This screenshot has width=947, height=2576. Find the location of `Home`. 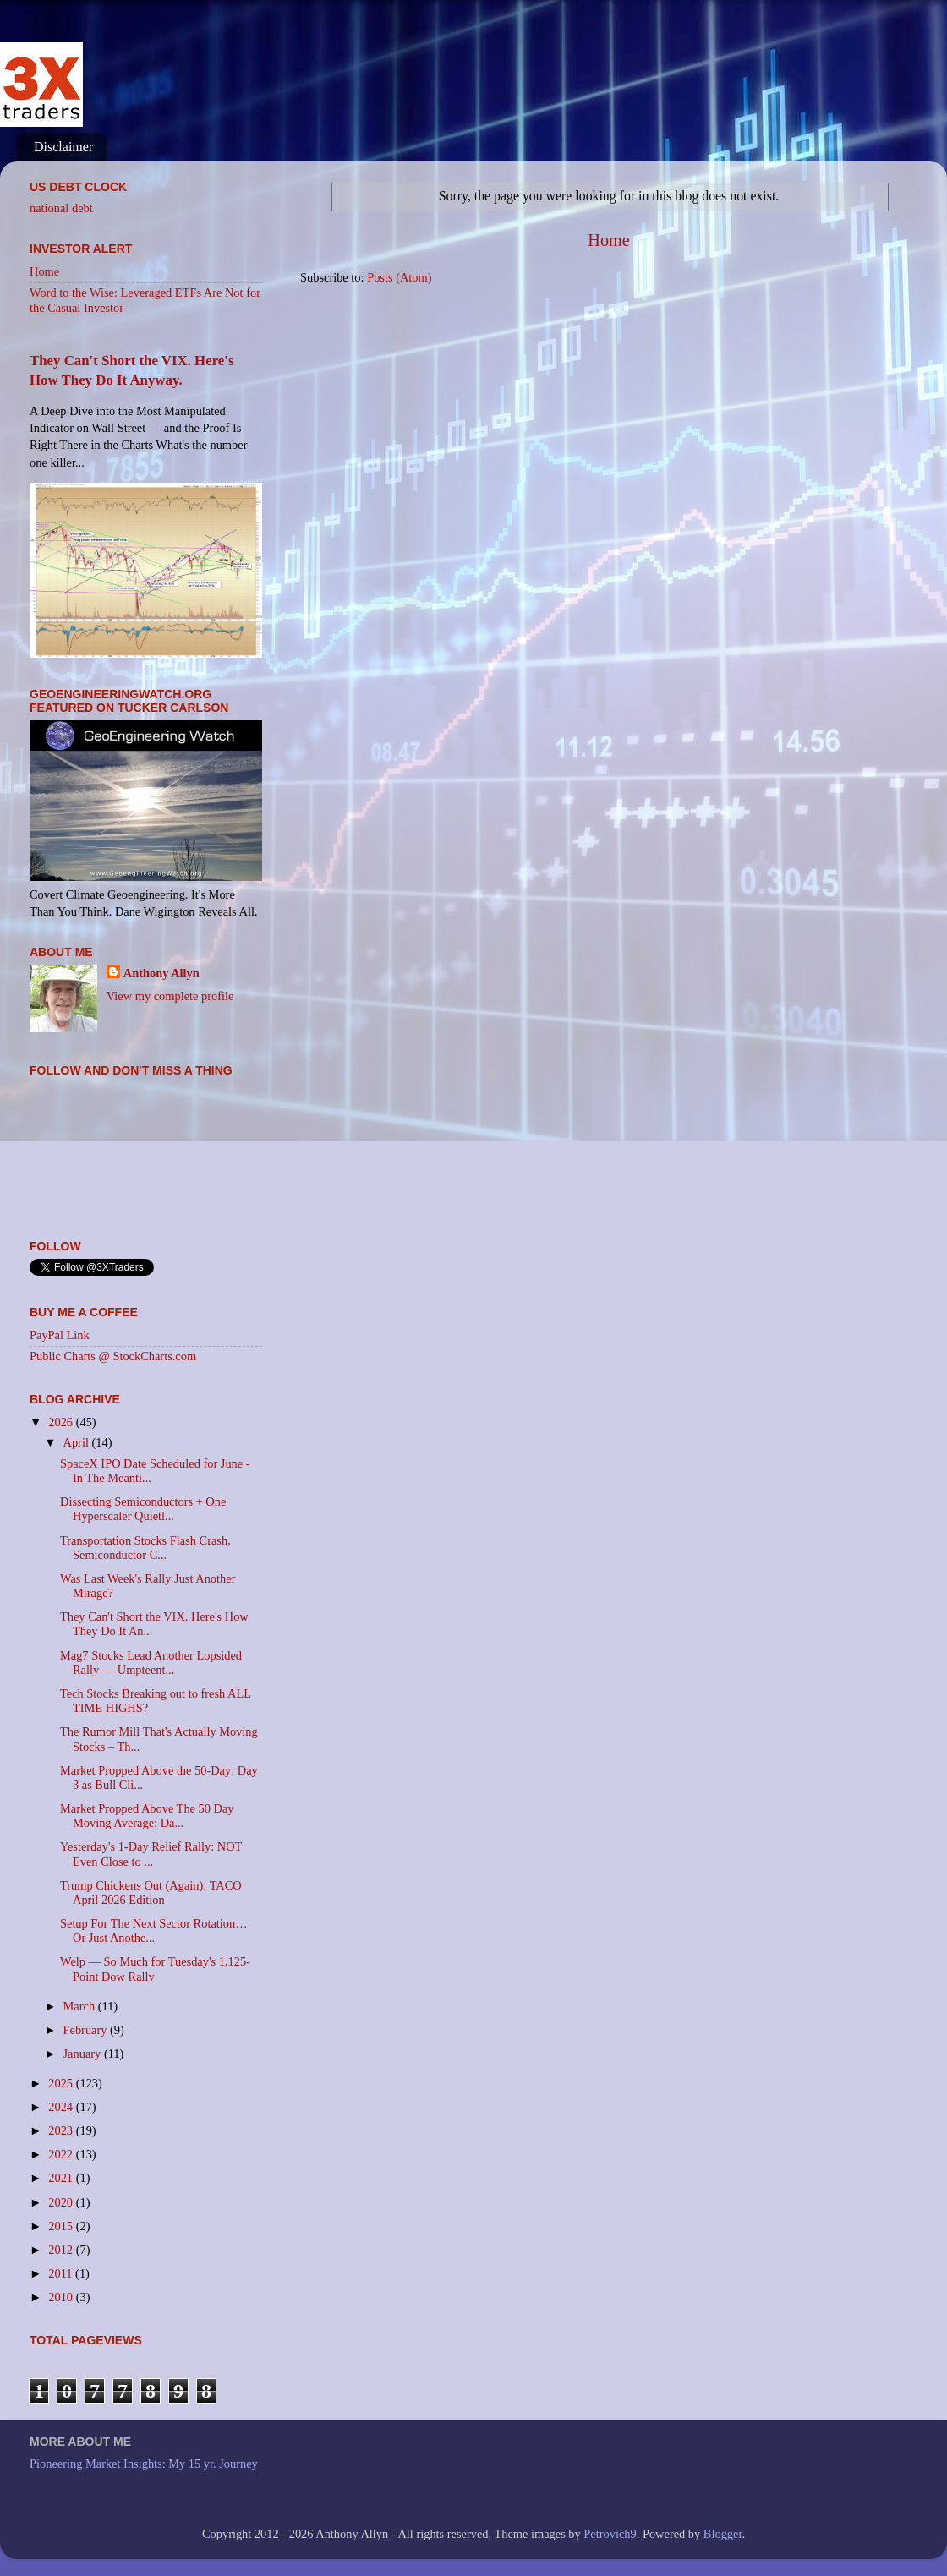

Home is located at coordinates (608, 240).